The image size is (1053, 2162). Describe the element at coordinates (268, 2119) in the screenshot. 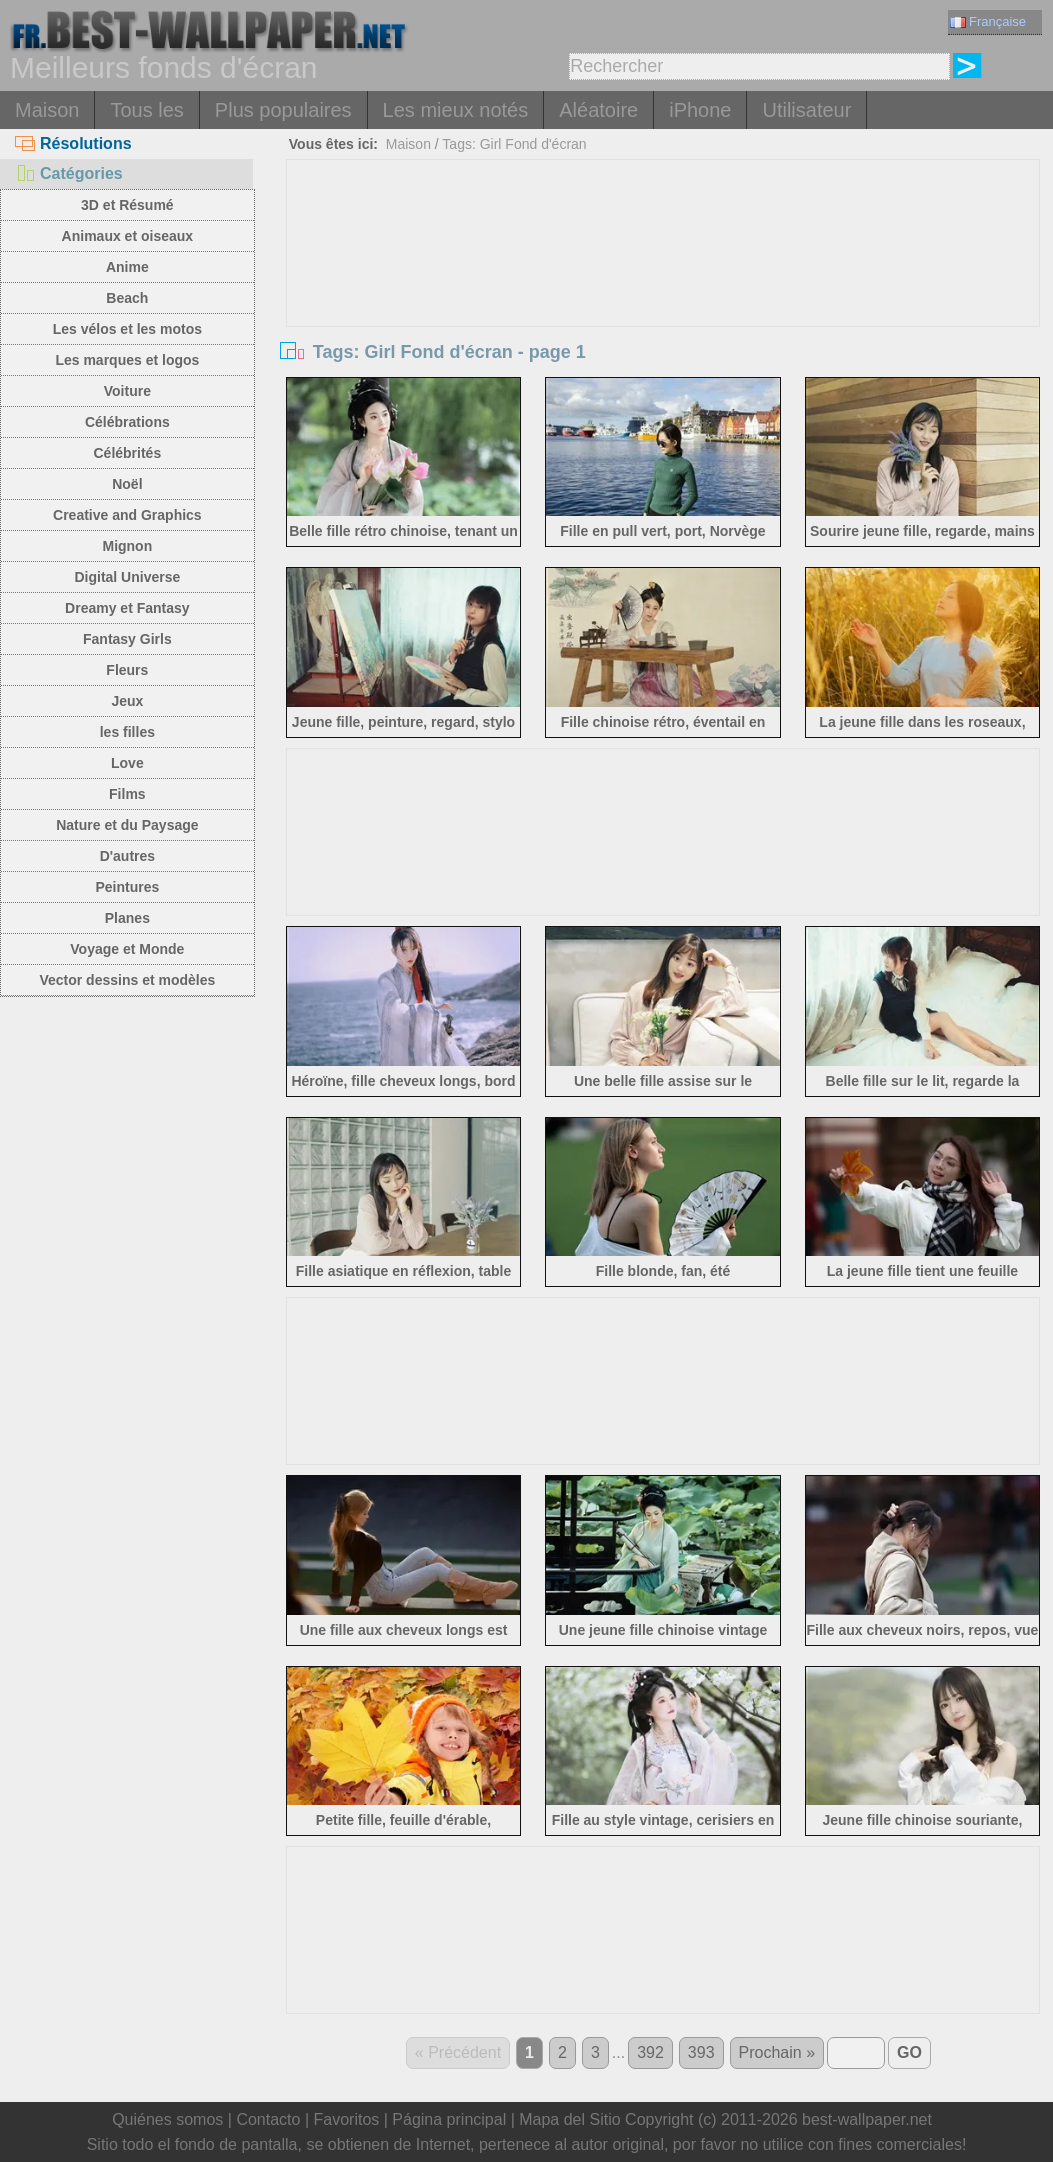

I see `Contacto` at that location.